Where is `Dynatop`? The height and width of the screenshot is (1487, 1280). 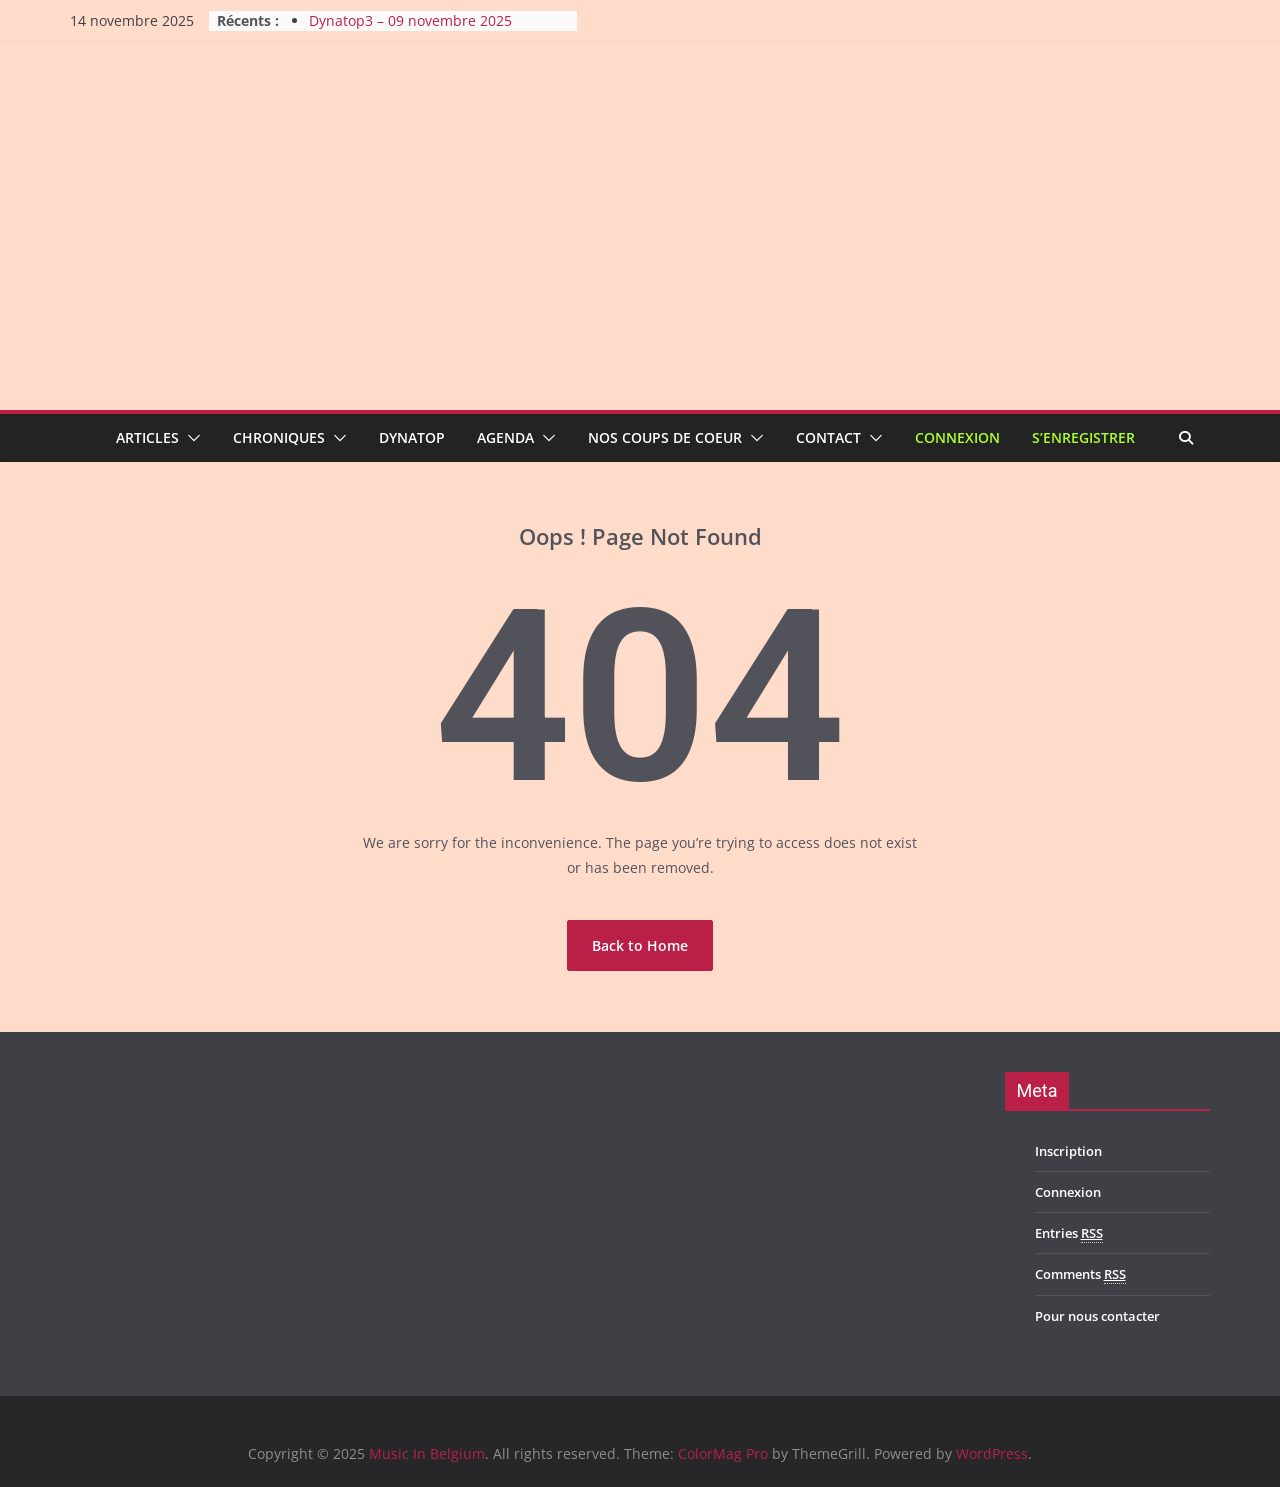 Dynatop is located at coordinates (412, 437).